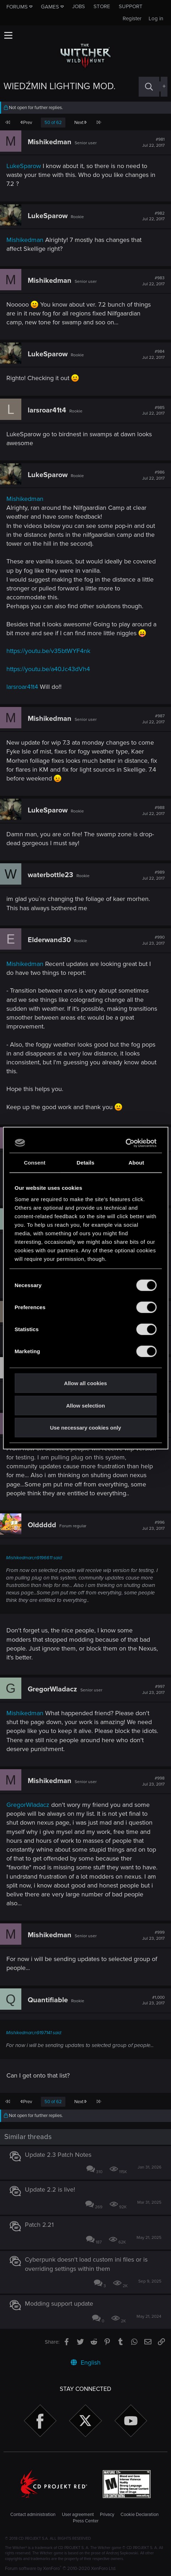  What do you see at coordinates (85, 1405) in the screenshot?
I see `Allow selection` at bounding box center [85, 1405].